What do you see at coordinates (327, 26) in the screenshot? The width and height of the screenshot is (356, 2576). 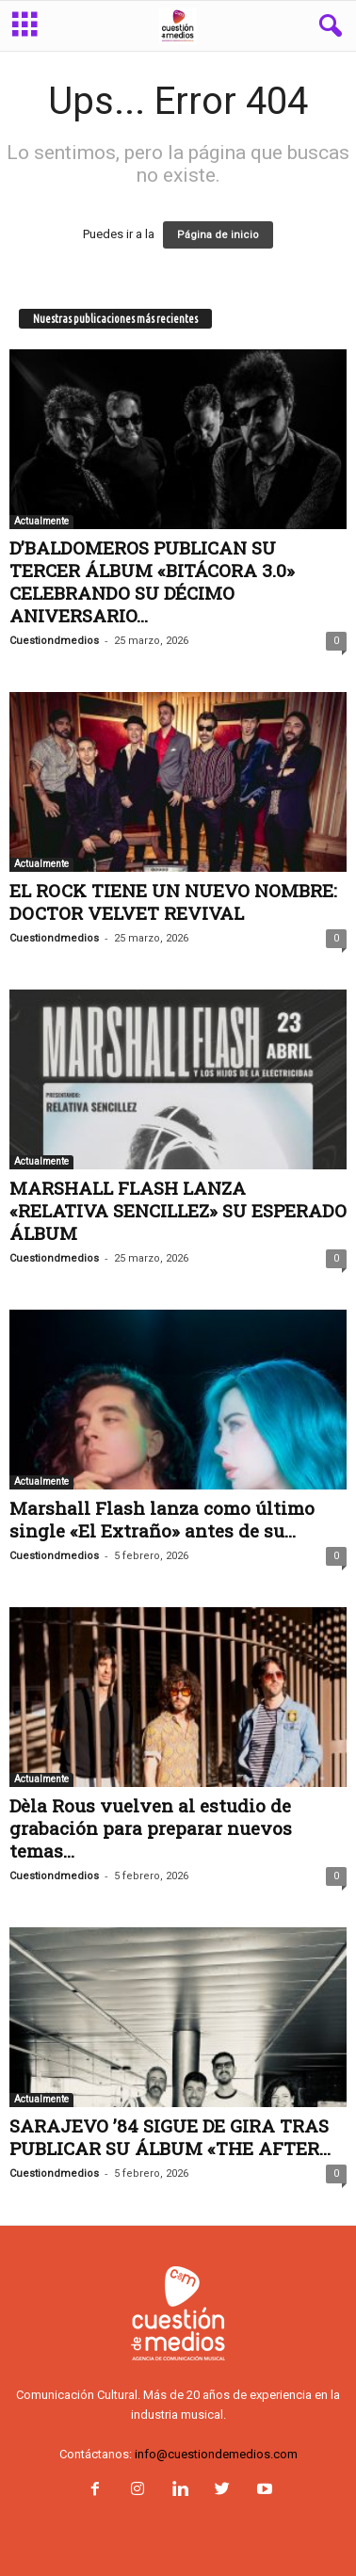 I see `[button]` at bounding box center [327, 26].